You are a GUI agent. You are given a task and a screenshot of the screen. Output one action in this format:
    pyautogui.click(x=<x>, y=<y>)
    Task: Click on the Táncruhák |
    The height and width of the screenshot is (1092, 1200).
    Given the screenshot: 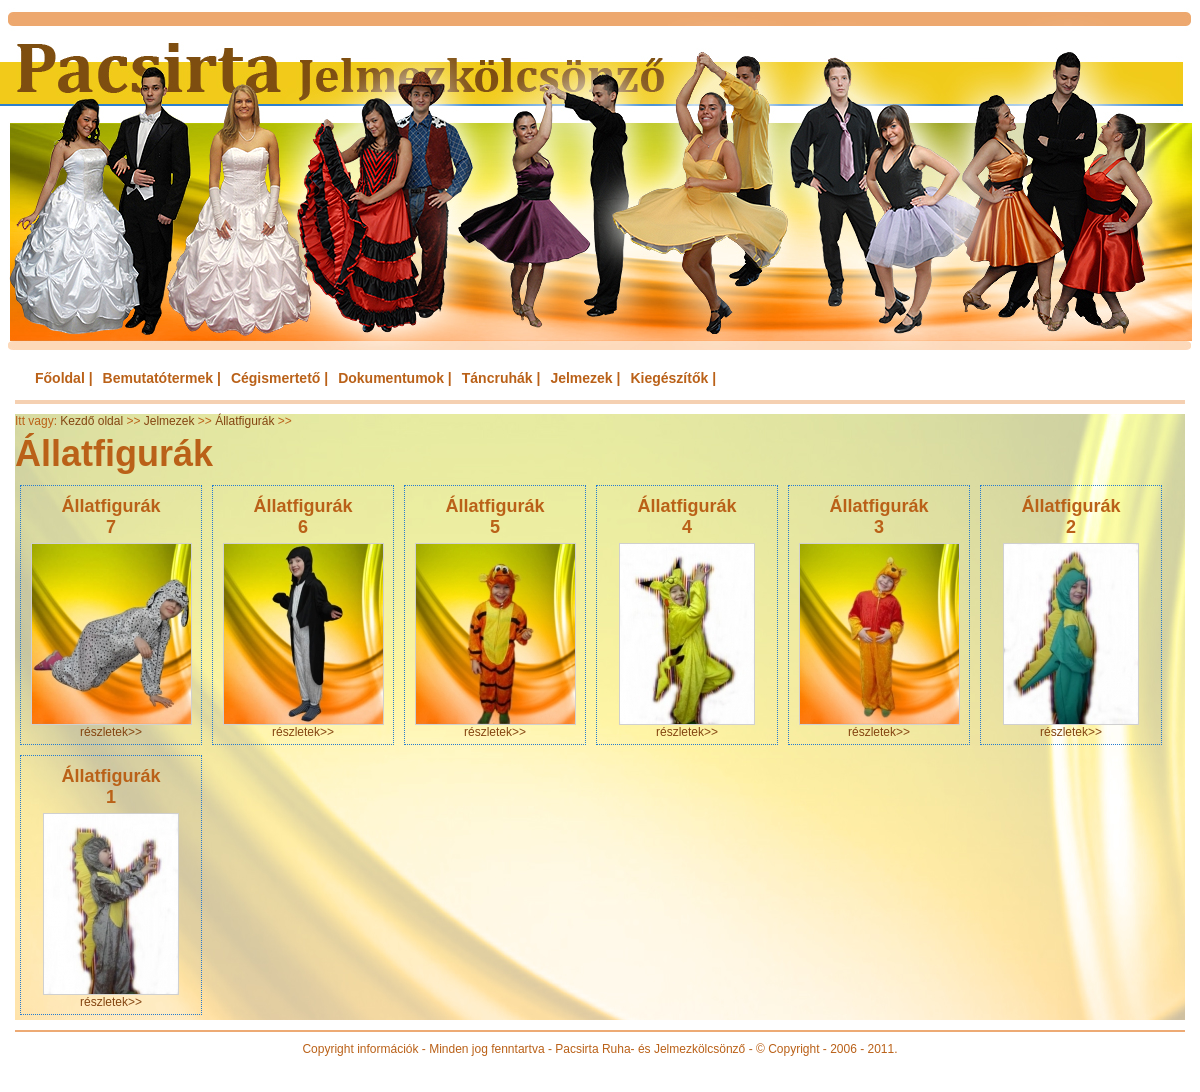 What is the action you would take?
    pyautogui.click(x=501, y=378)
    